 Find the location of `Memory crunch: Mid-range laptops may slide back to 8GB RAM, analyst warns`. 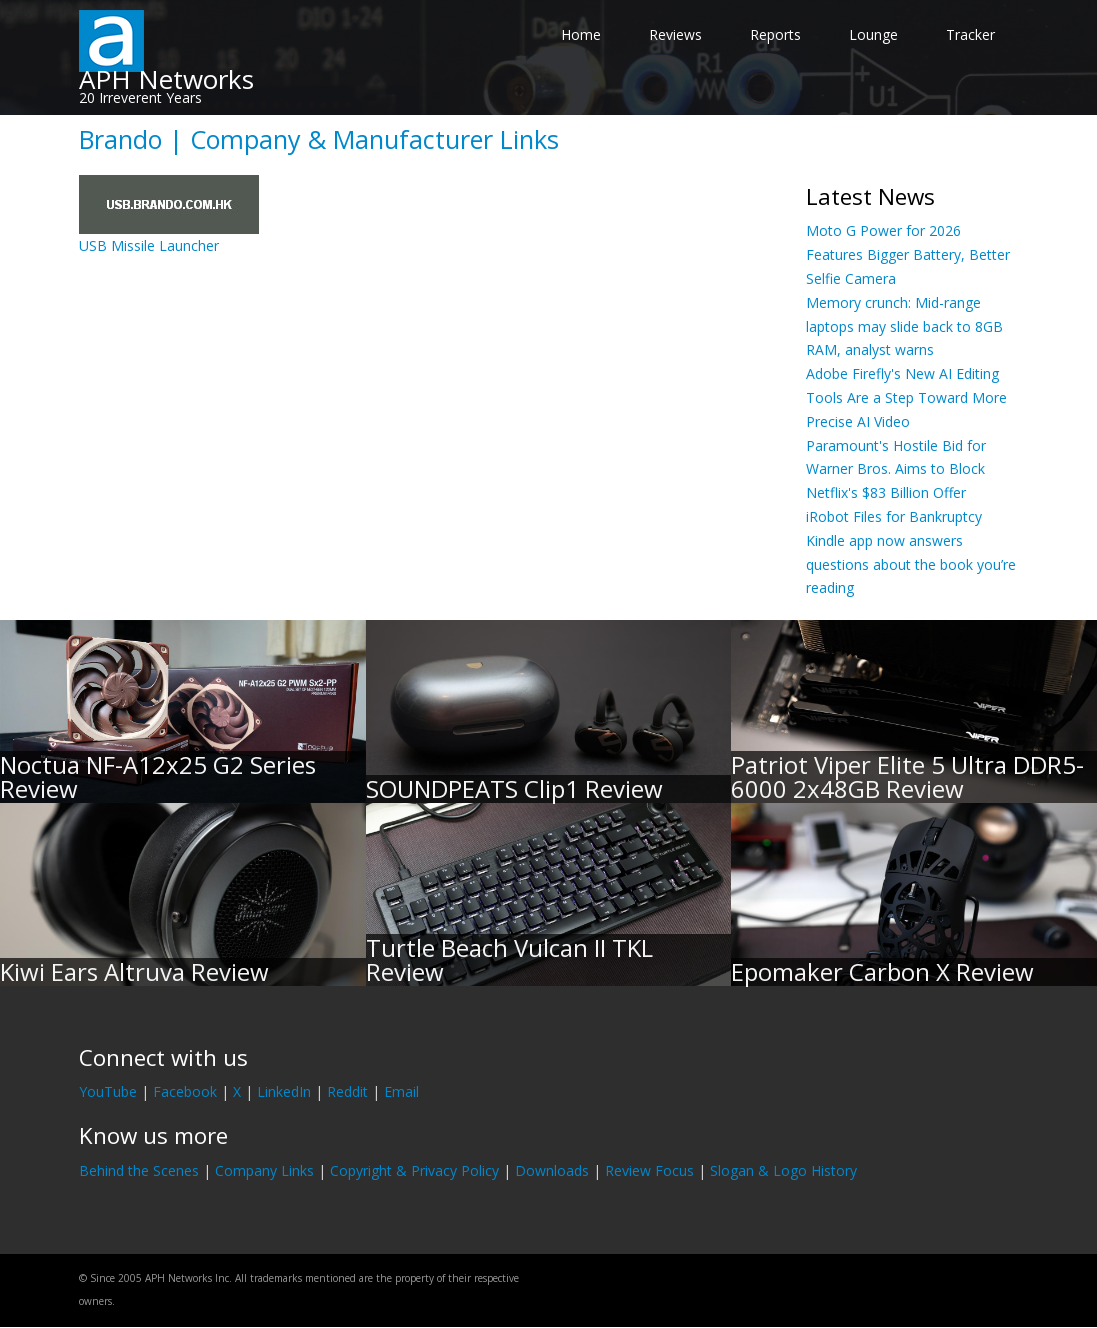

Memory crunch: Mid-range laptops may slide back to 8GB RAM, analyst warns is located at coordinates (904, 326).